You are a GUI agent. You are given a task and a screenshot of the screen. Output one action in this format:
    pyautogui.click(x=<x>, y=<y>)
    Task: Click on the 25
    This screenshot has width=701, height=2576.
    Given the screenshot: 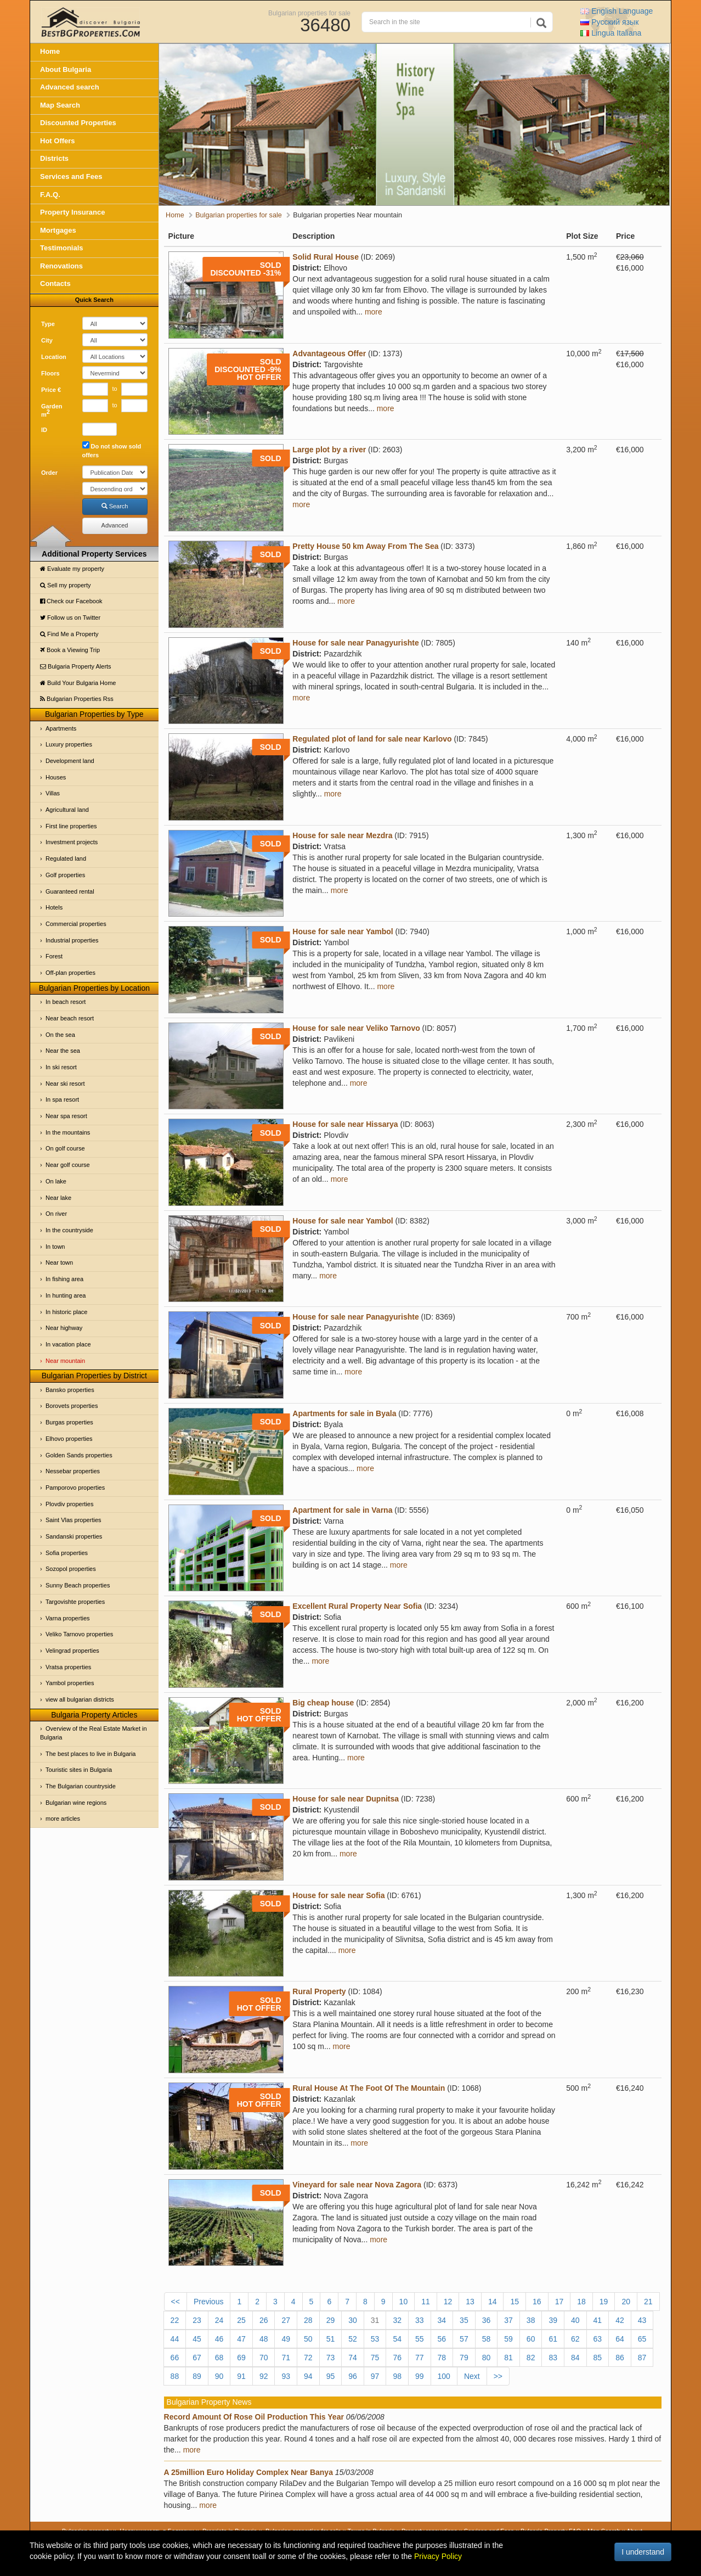 What is the action you would take?
    pyautogui.click(x=241, y=2320)
    